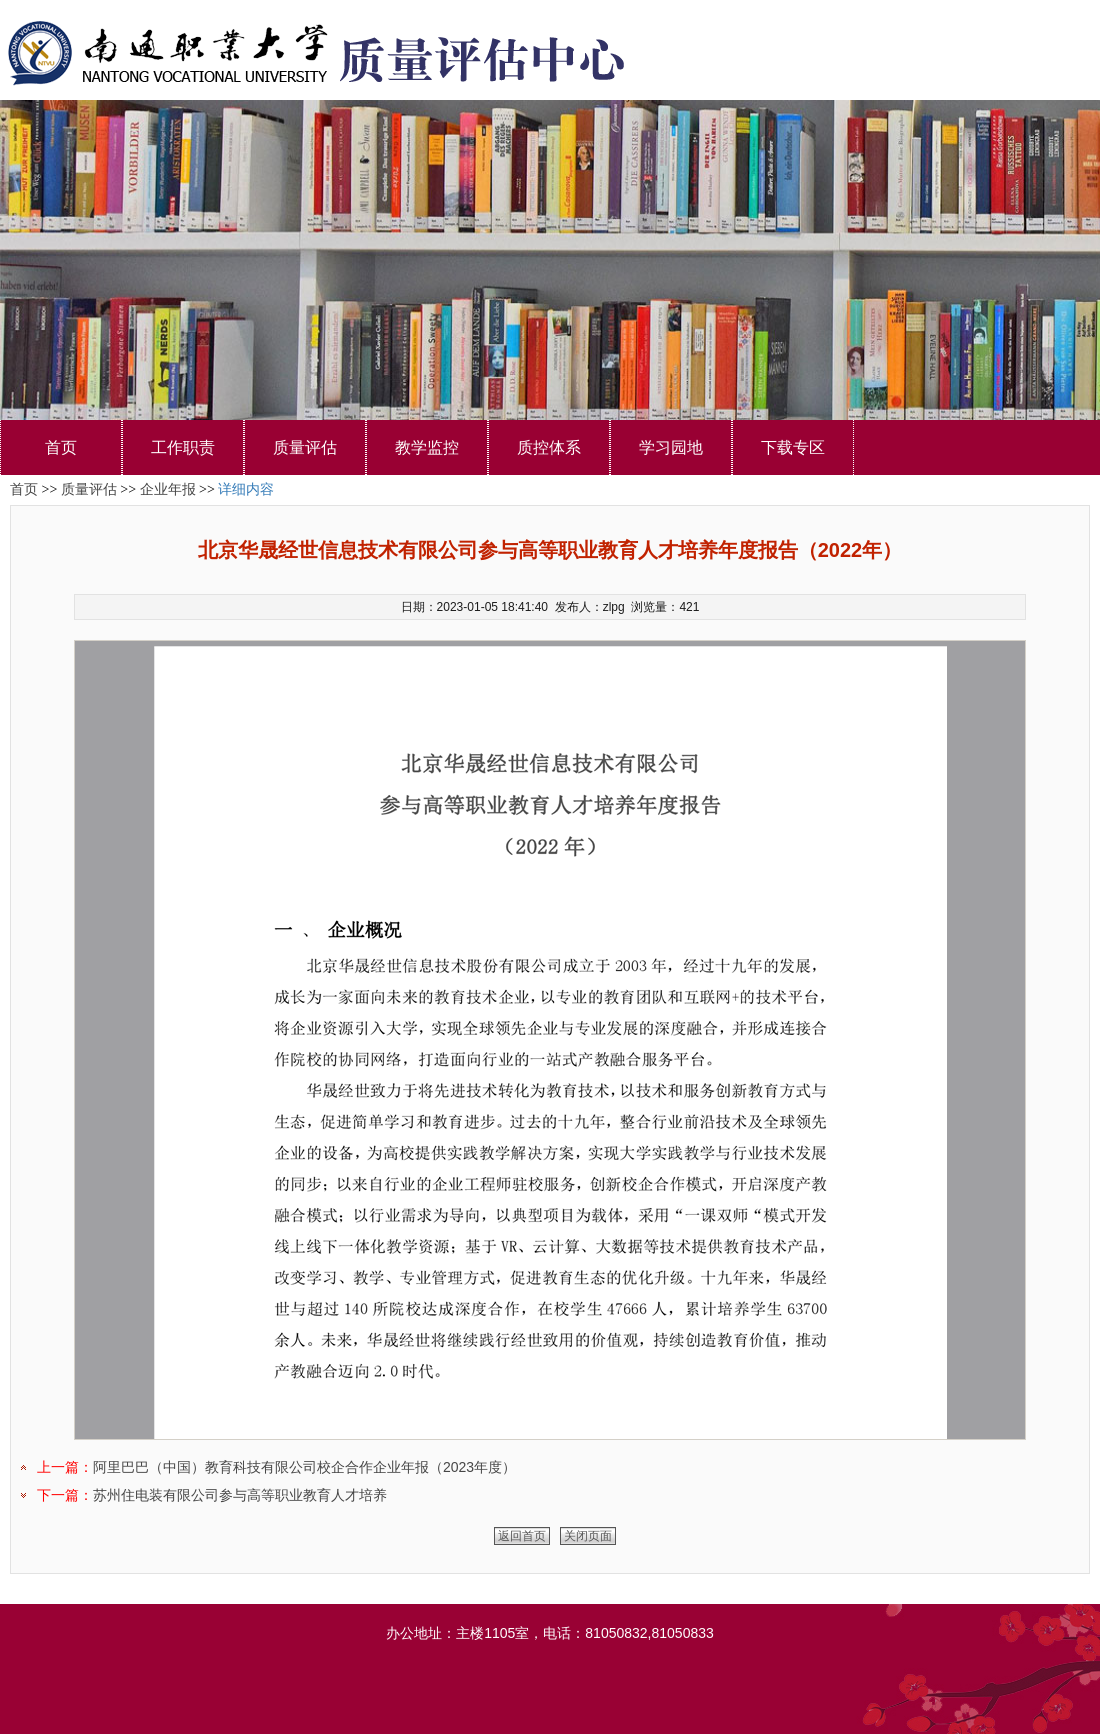  What do you see at coordinates (246, 489) in the screenshot?
I see `详细内容` at bounding box center [246, 489].